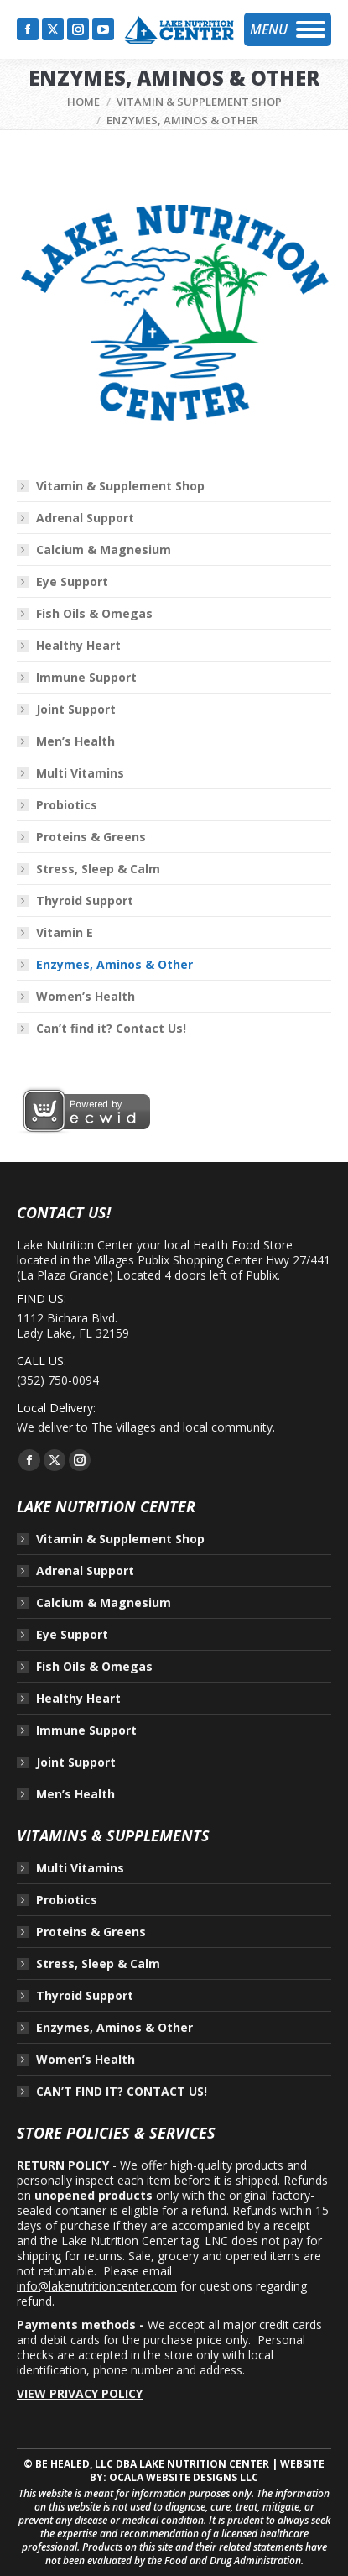 The height and width of the screenshot is (2576, 348). I want to click on [Mobile menu icon], so click(287, 29).